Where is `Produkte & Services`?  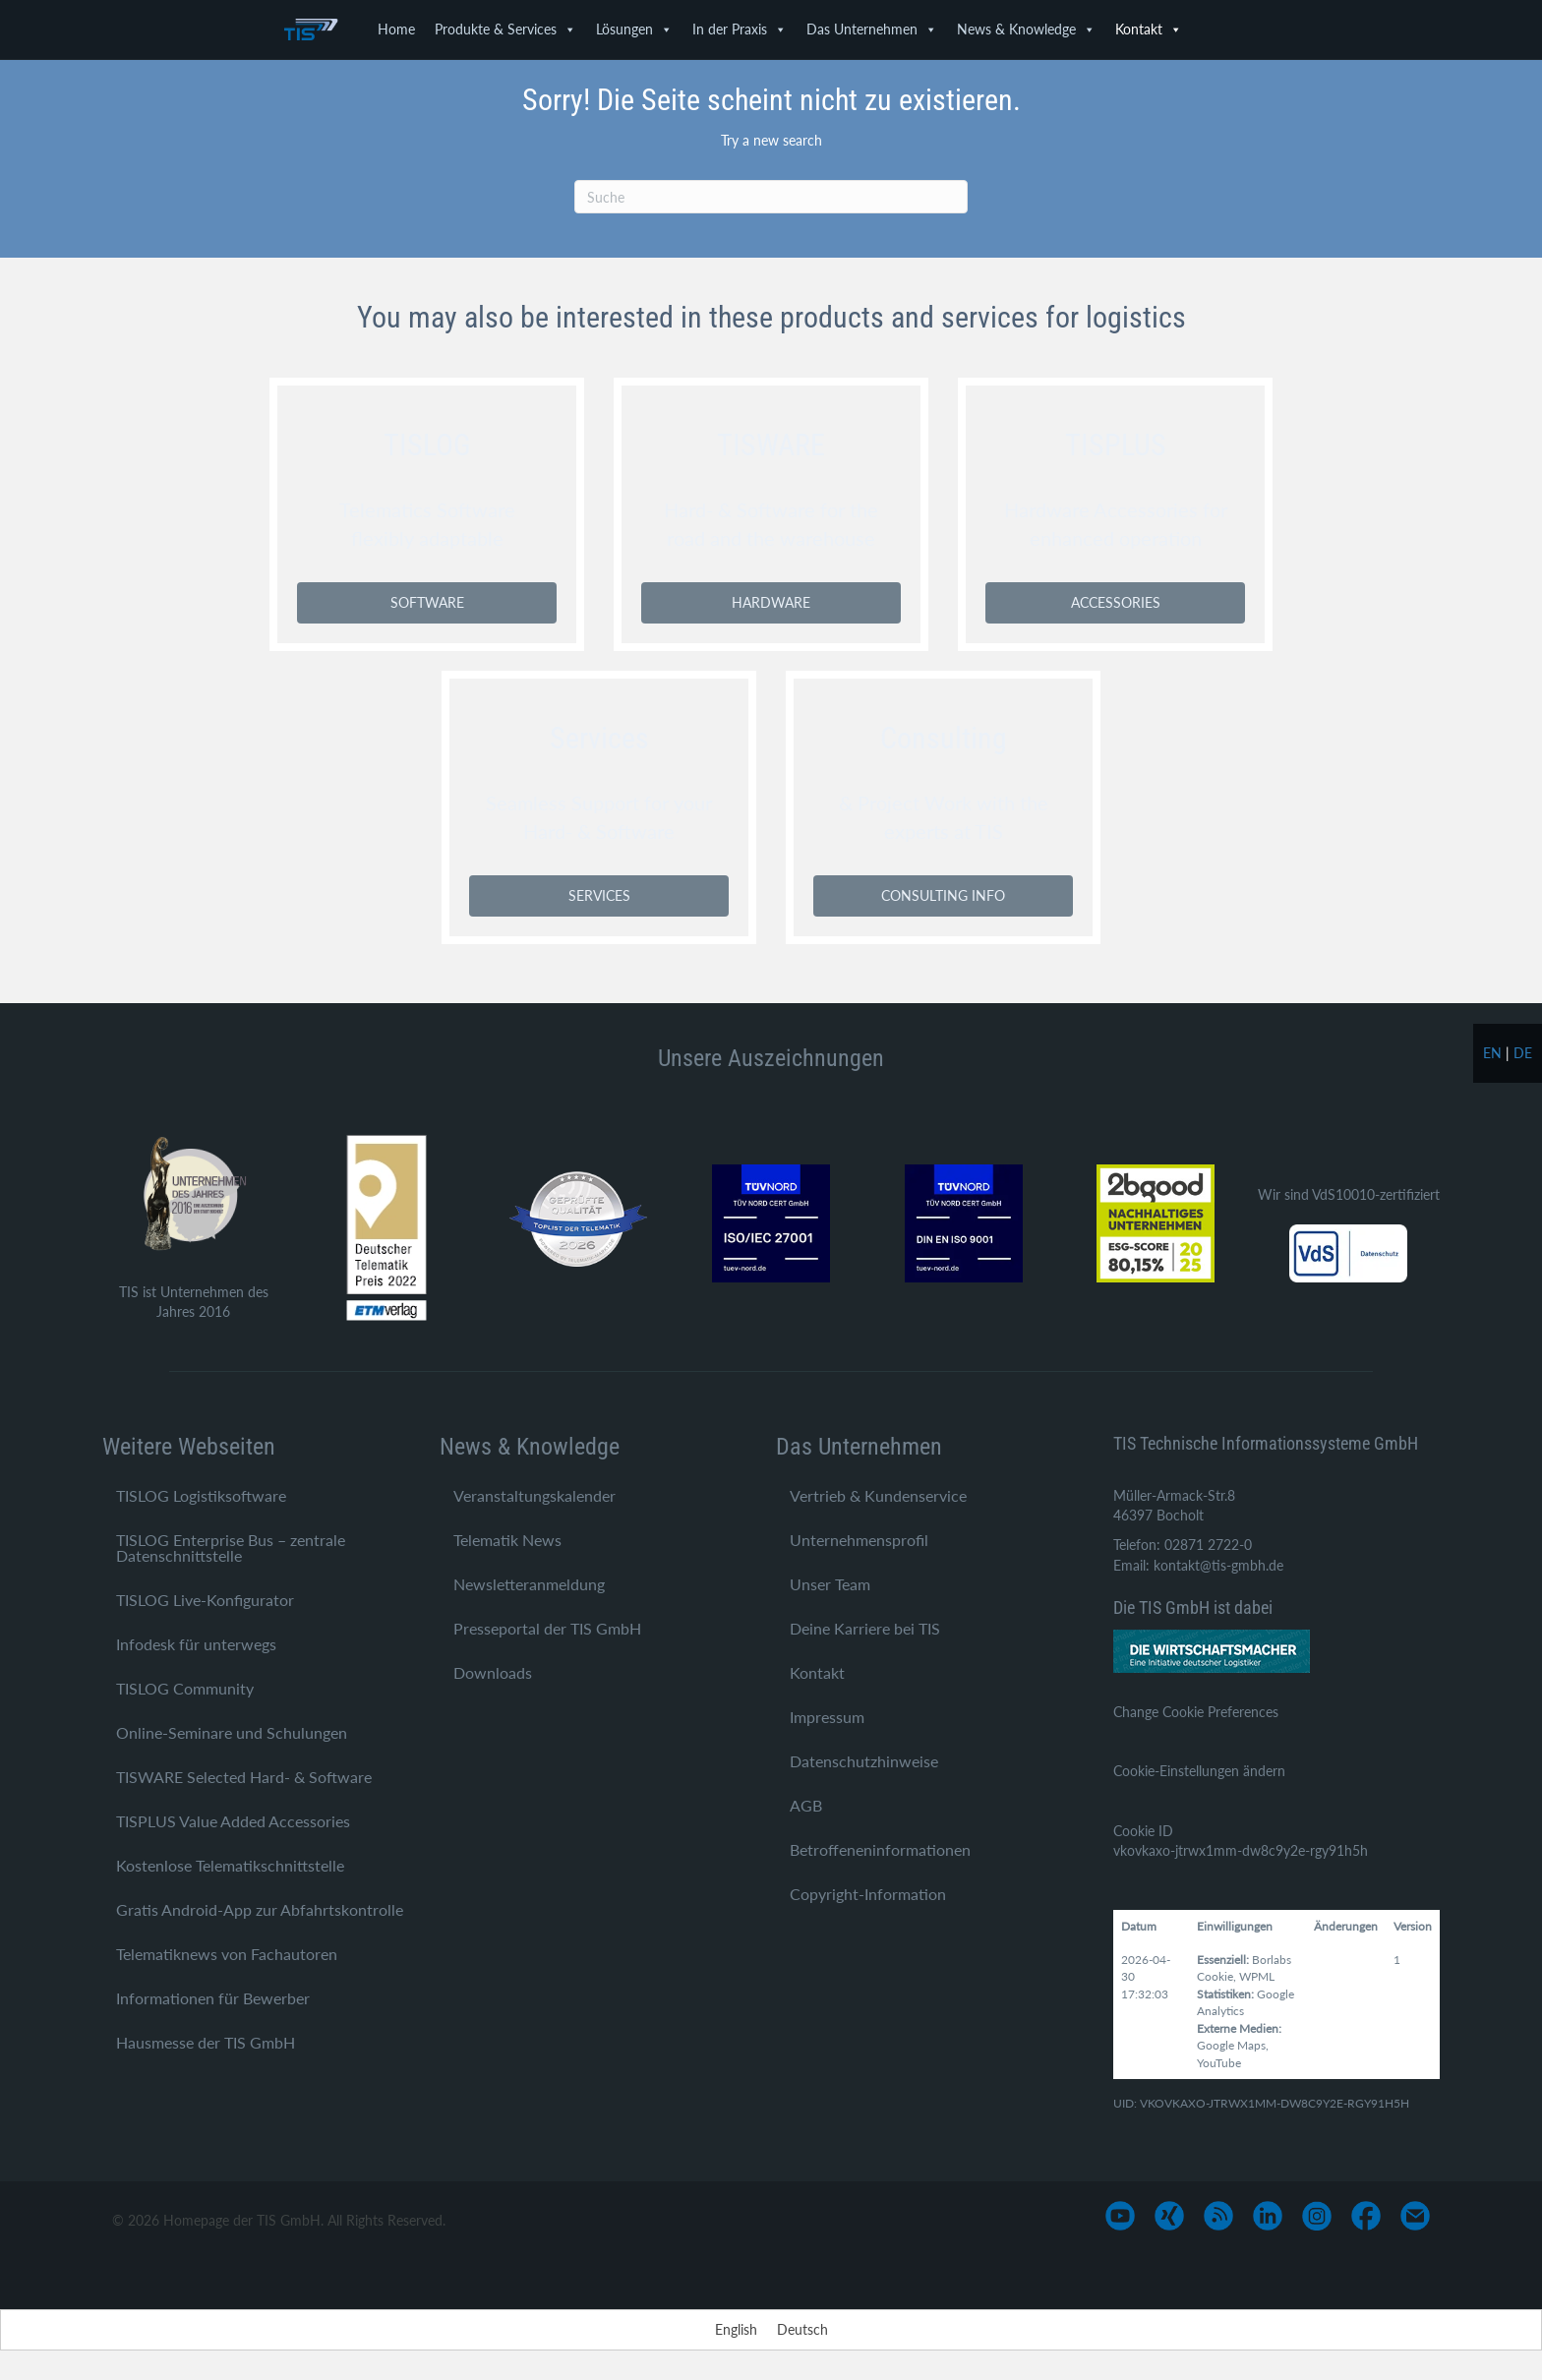
Produkte & Services is located at coordinates (505, 29).